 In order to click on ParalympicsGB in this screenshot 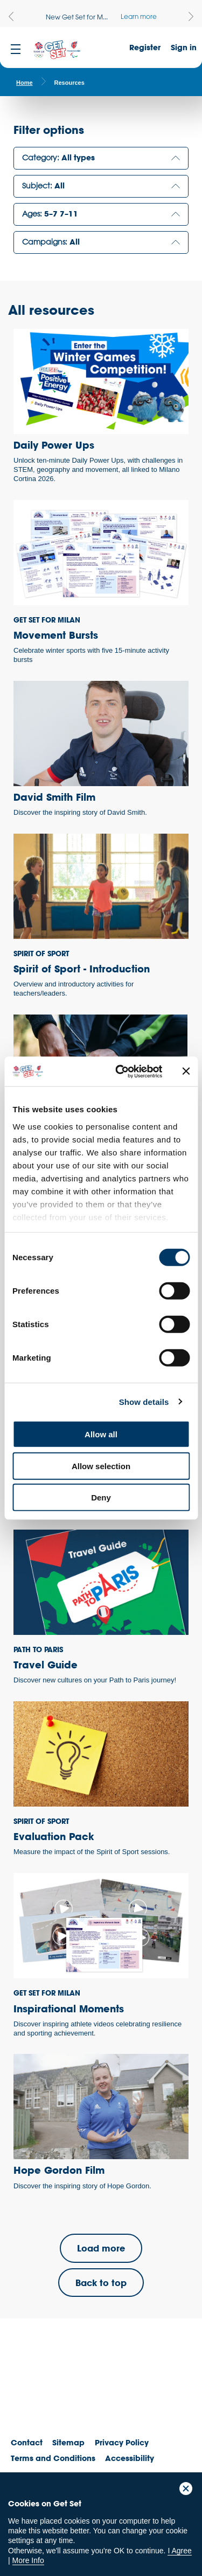, I will do `click(85, 2390)`.